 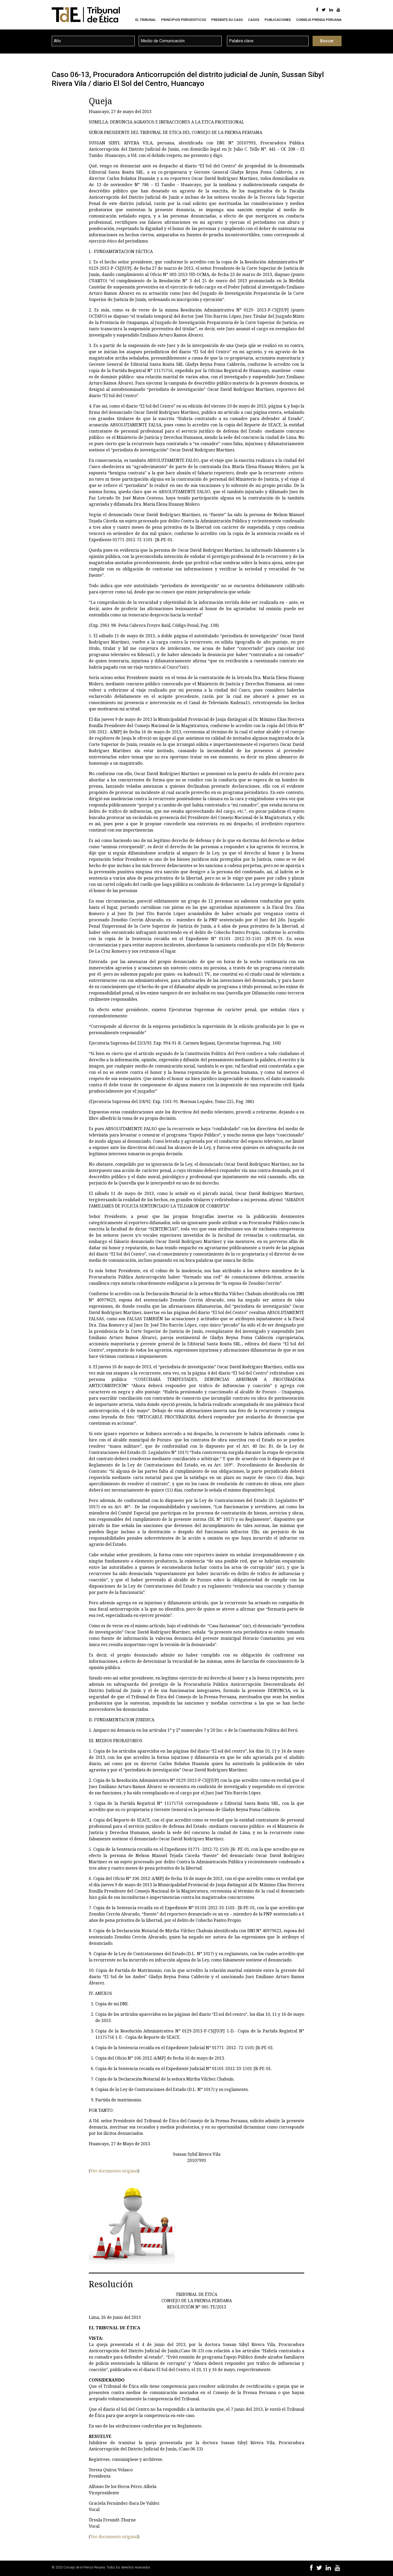 I want to click on Principios Periodísticos, so click(x=183, y=20).